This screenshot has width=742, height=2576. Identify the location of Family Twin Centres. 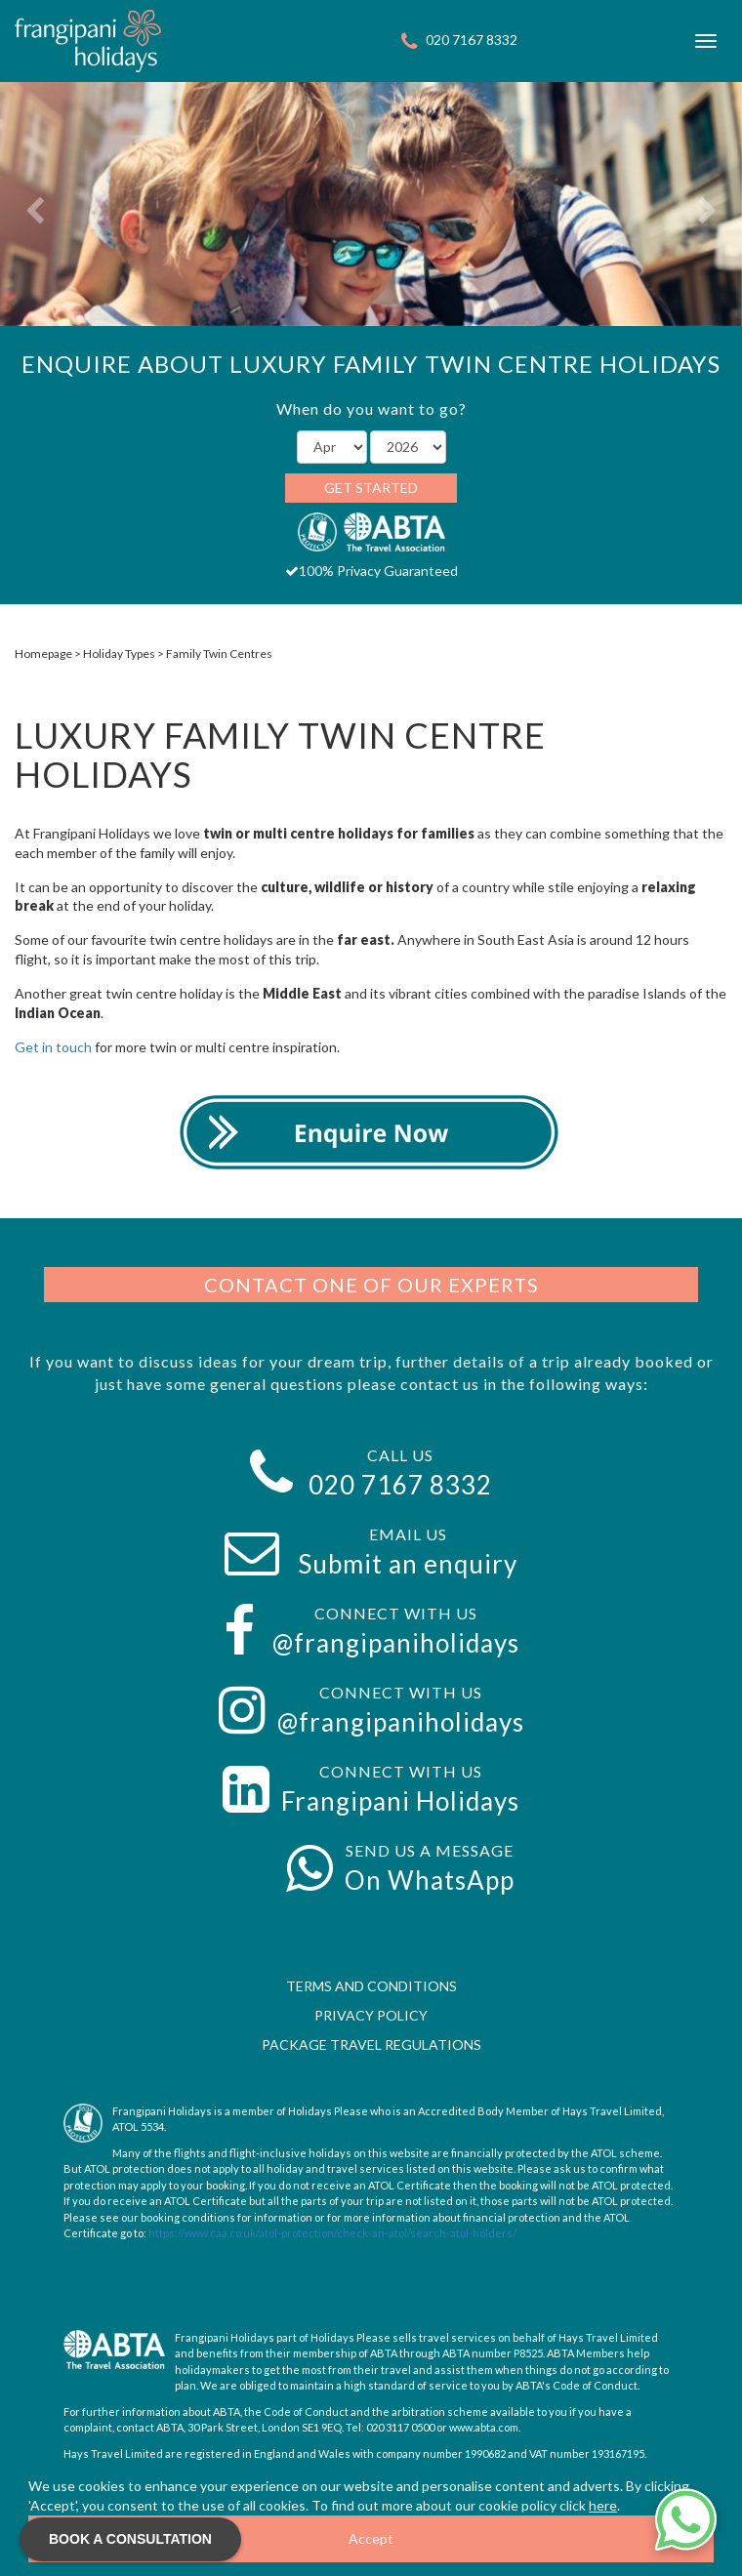
(219, 653).